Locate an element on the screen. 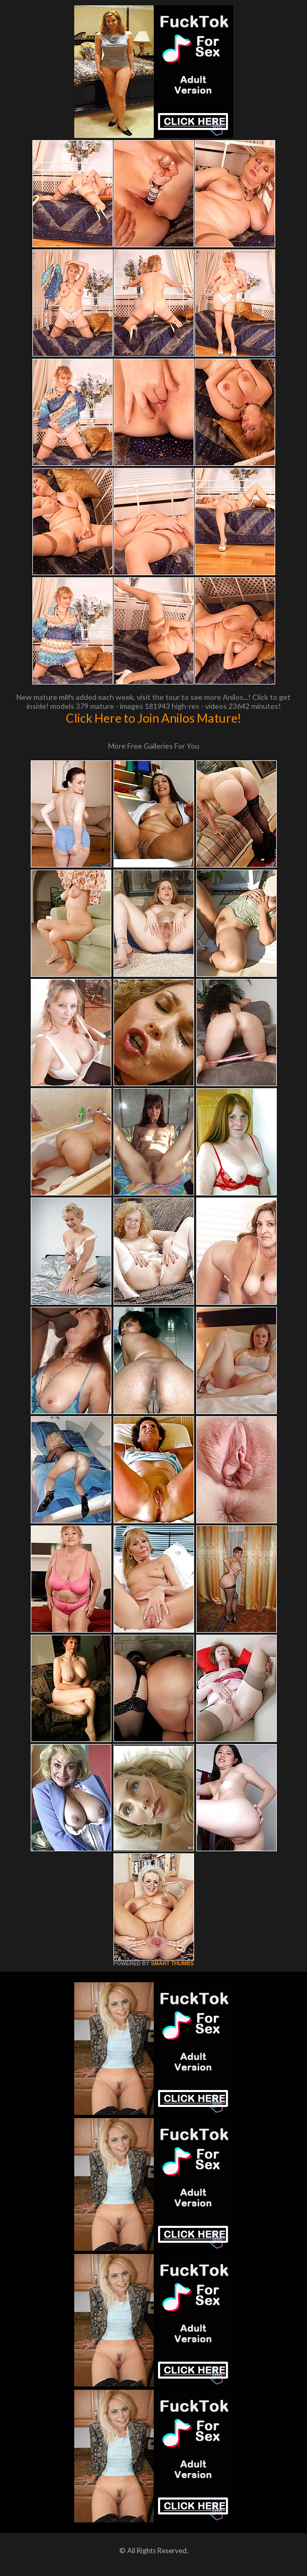 Image resolution: width=307 pixels, height=2576 pixels. Click Here to Join Anilos Mature! is located at coordinates (153, 717).